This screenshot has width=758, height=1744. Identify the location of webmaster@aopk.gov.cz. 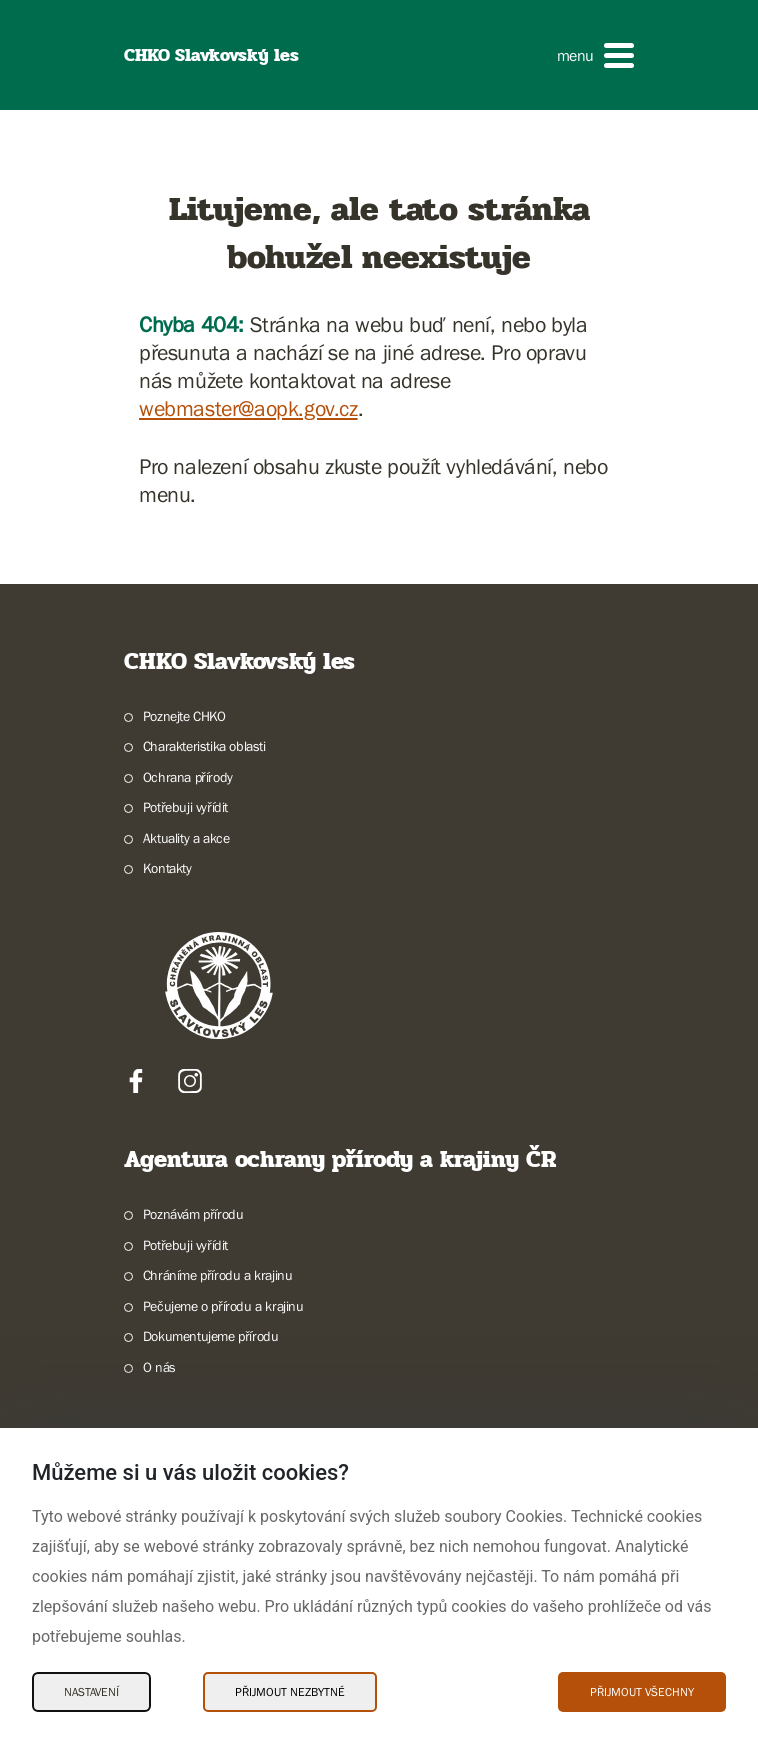
(248, 408).